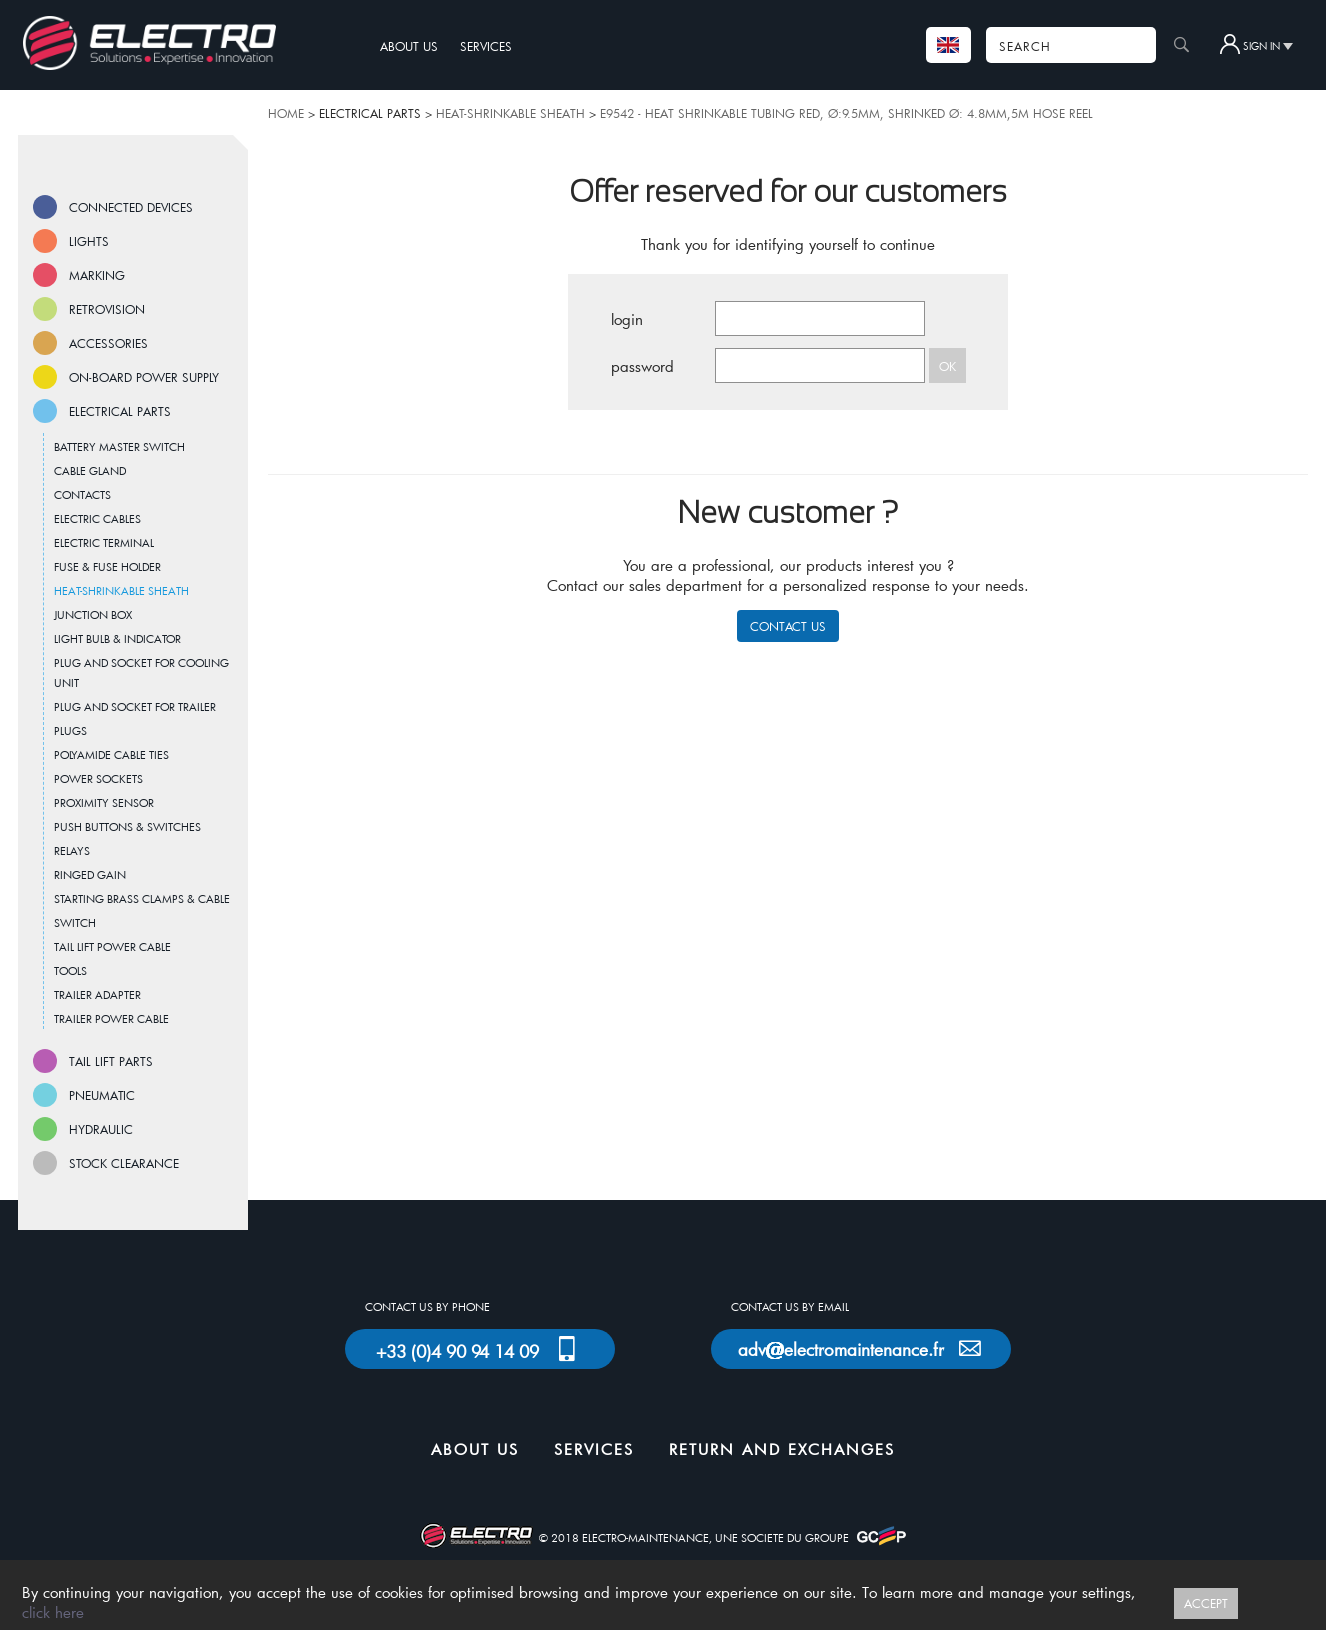  Describe the element at coordinates (97, 994) in the screenshot. I see `TRAILER ADAPTER` at that location.